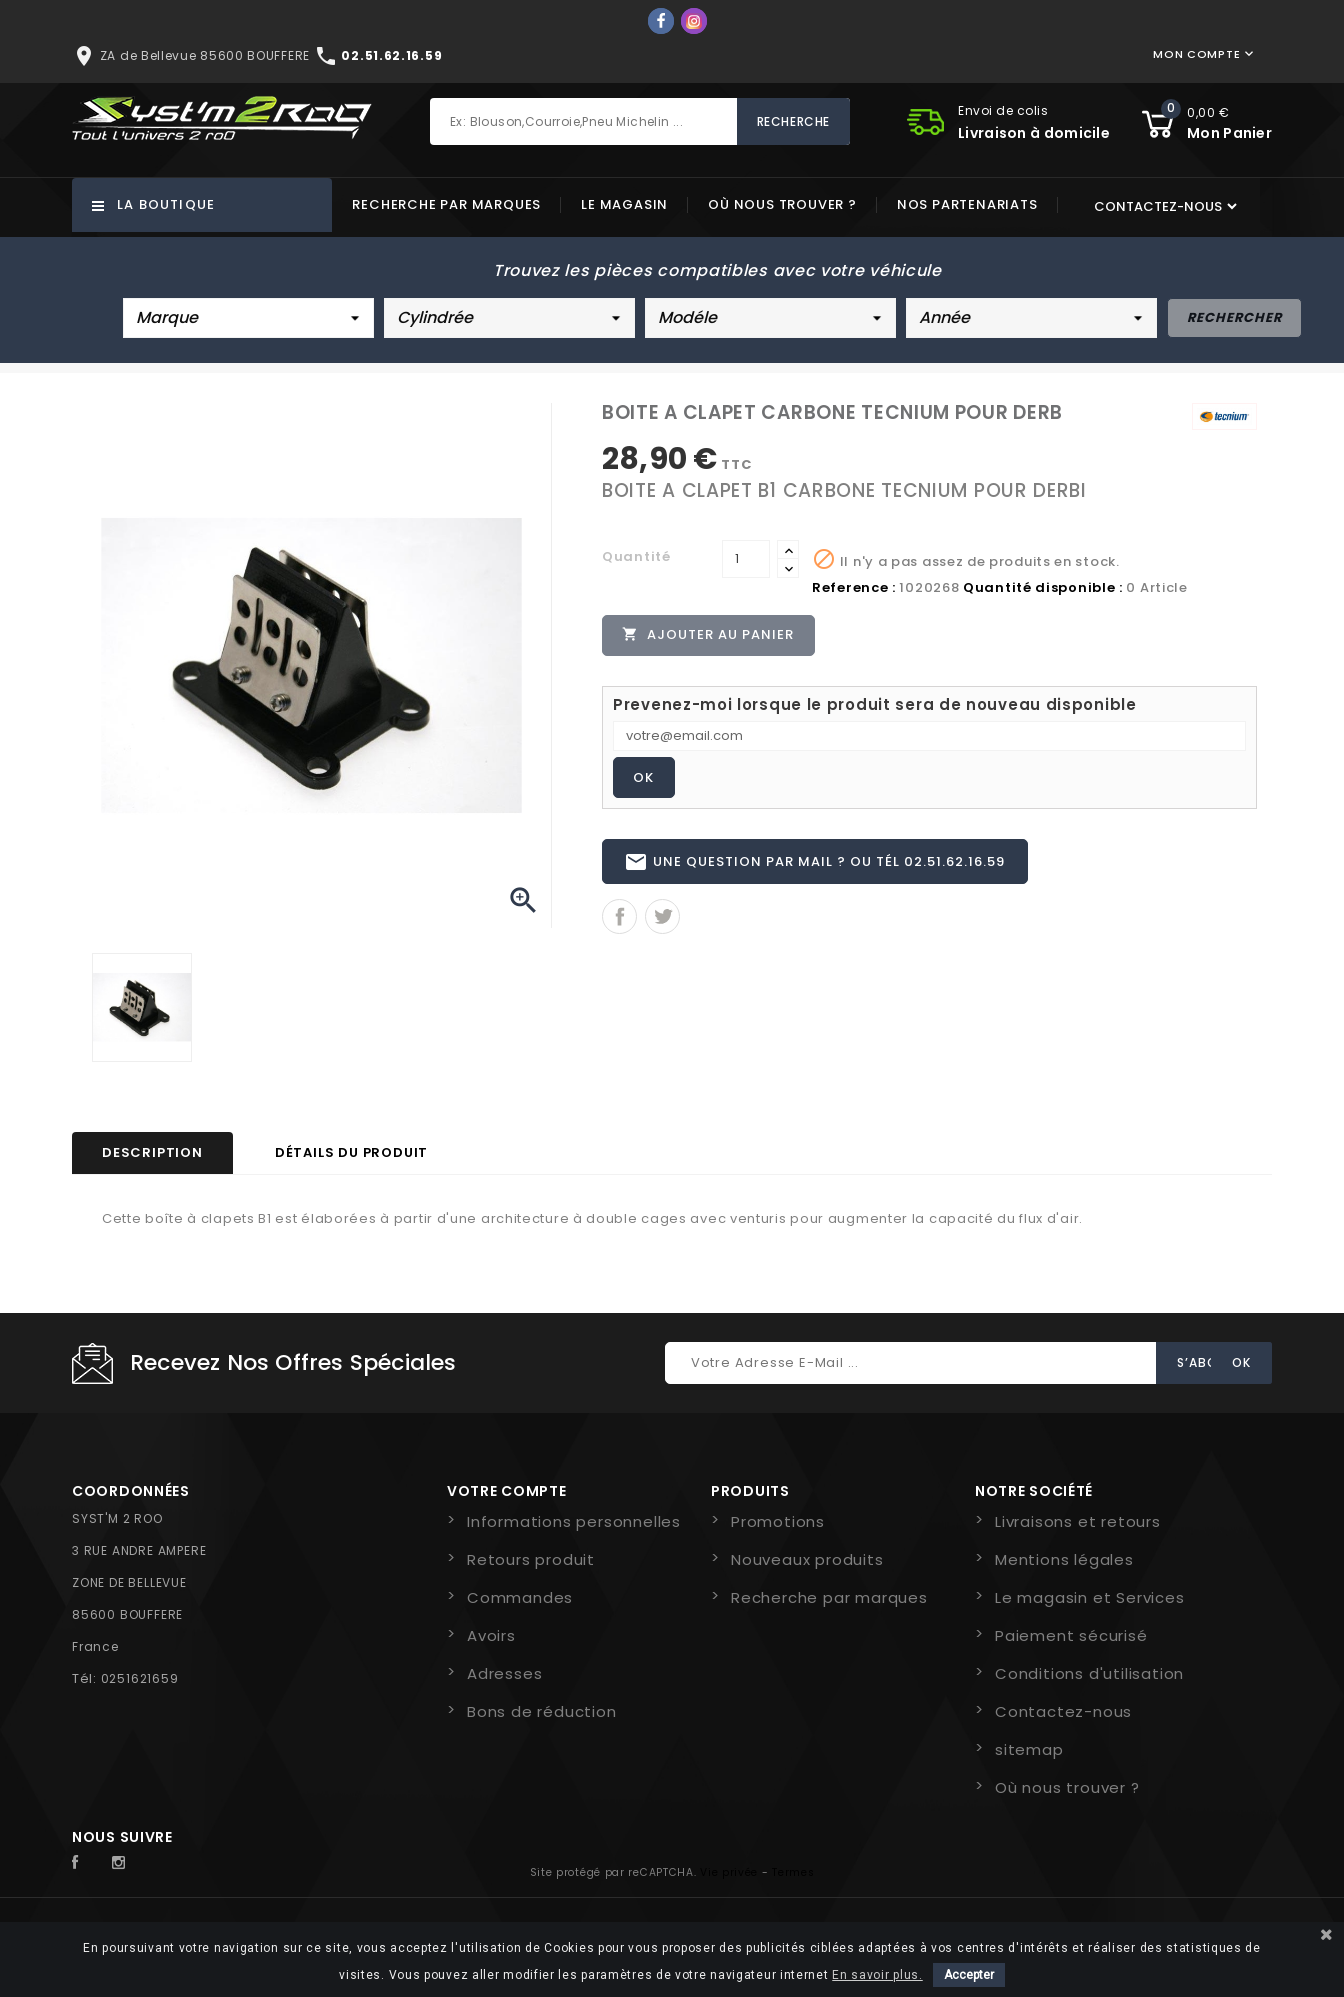 This screenshot has height=1997, width=1344. I want to click on Mentions légales, so click(1064, 1559).